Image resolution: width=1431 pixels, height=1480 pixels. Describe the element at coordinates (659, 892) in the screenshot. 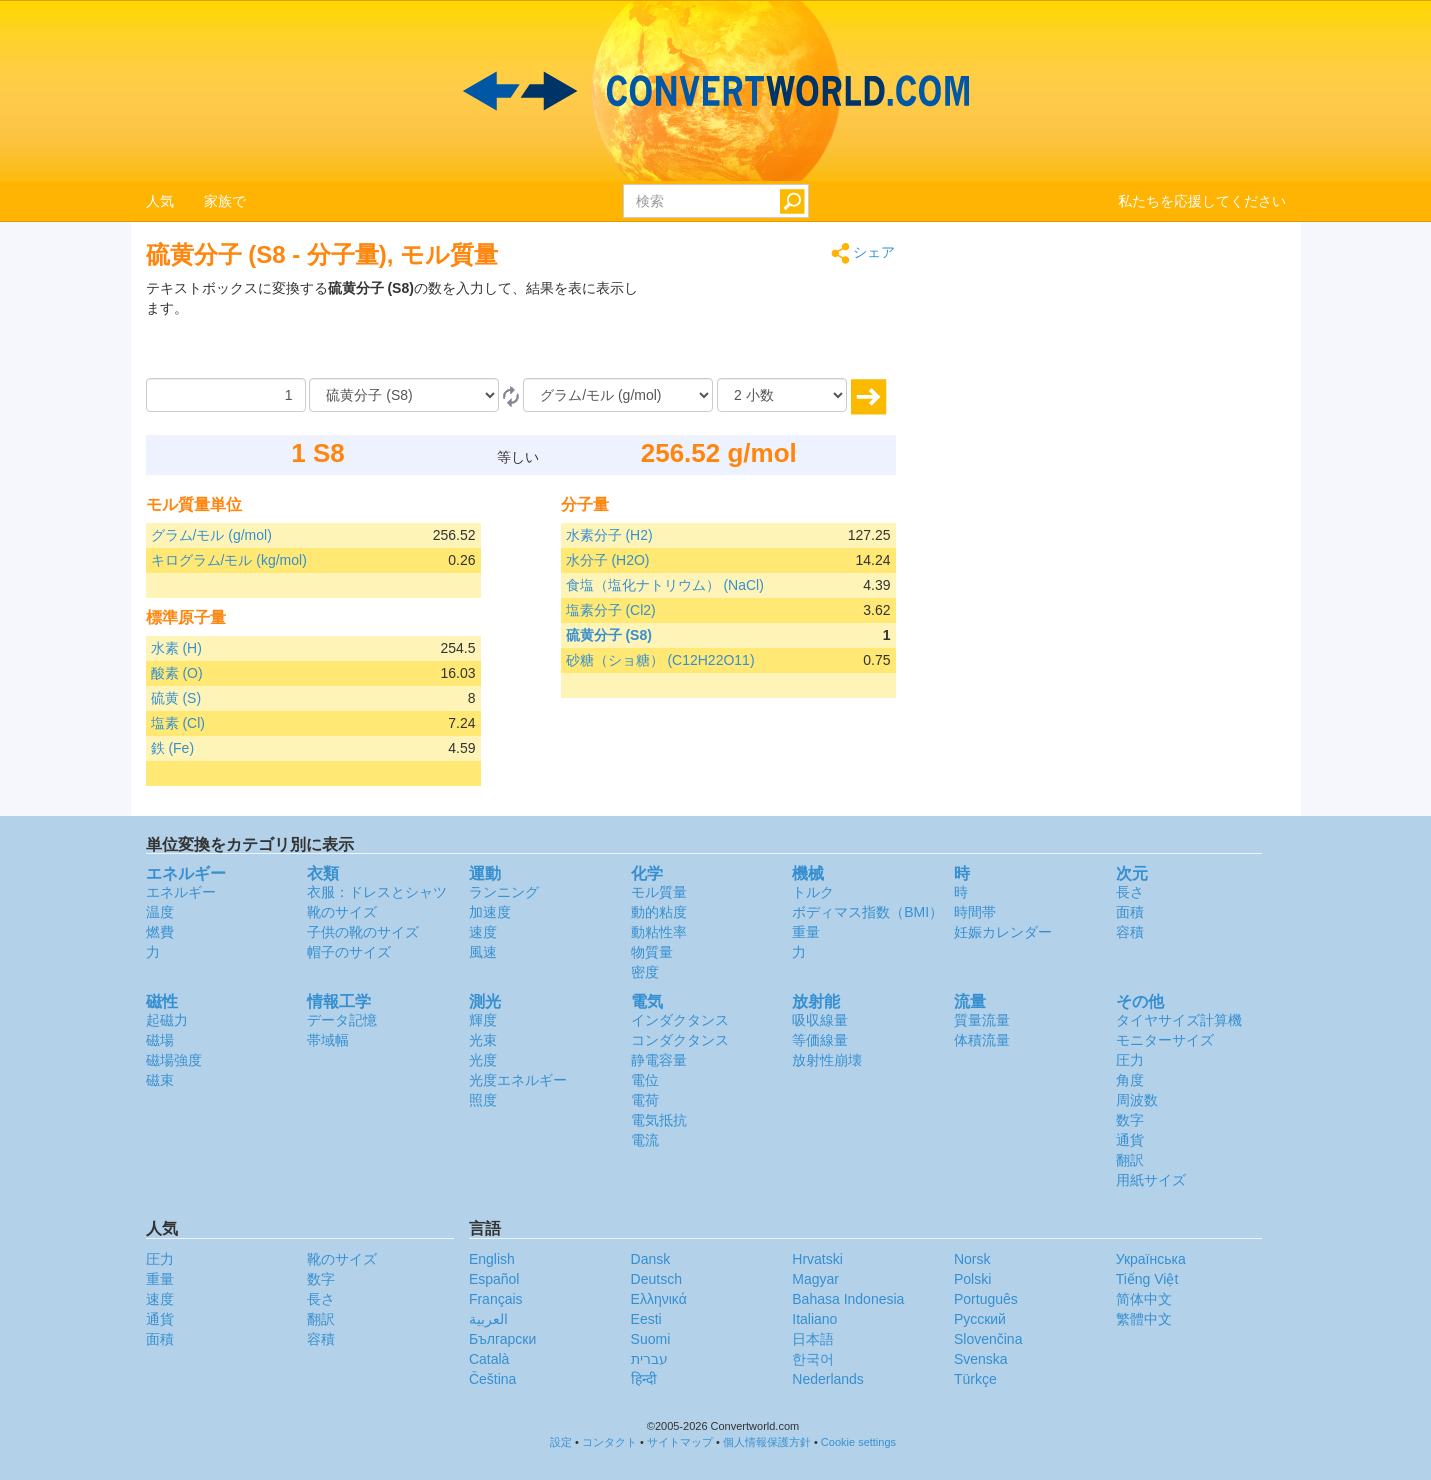

I see `モル質量` at that location.